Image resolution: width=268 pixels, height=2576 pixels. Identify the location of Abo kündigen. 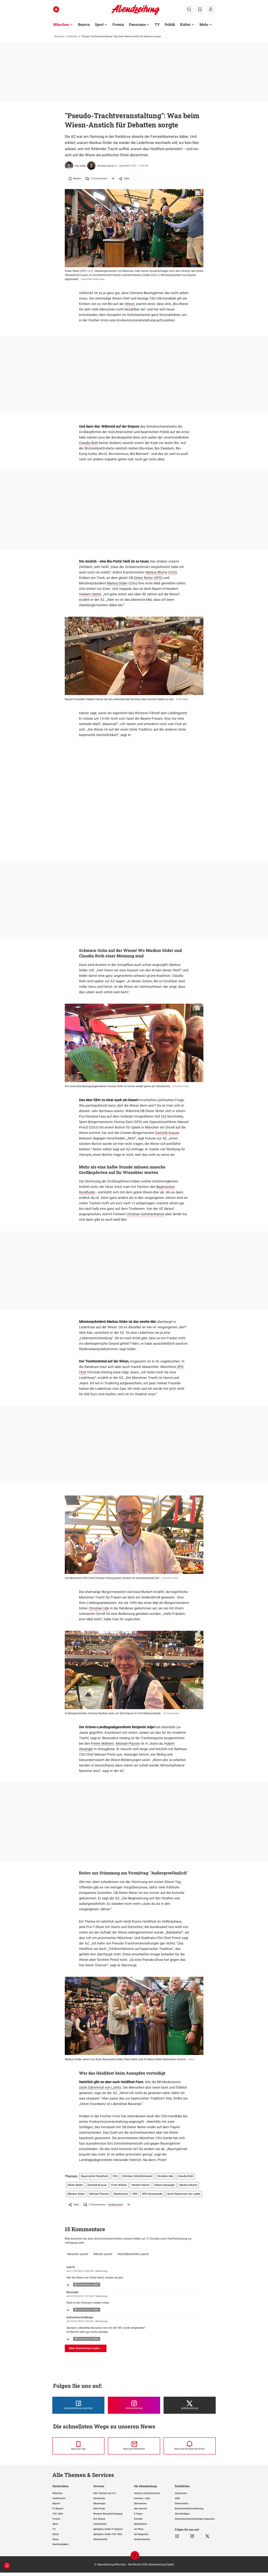
(182, 2513).